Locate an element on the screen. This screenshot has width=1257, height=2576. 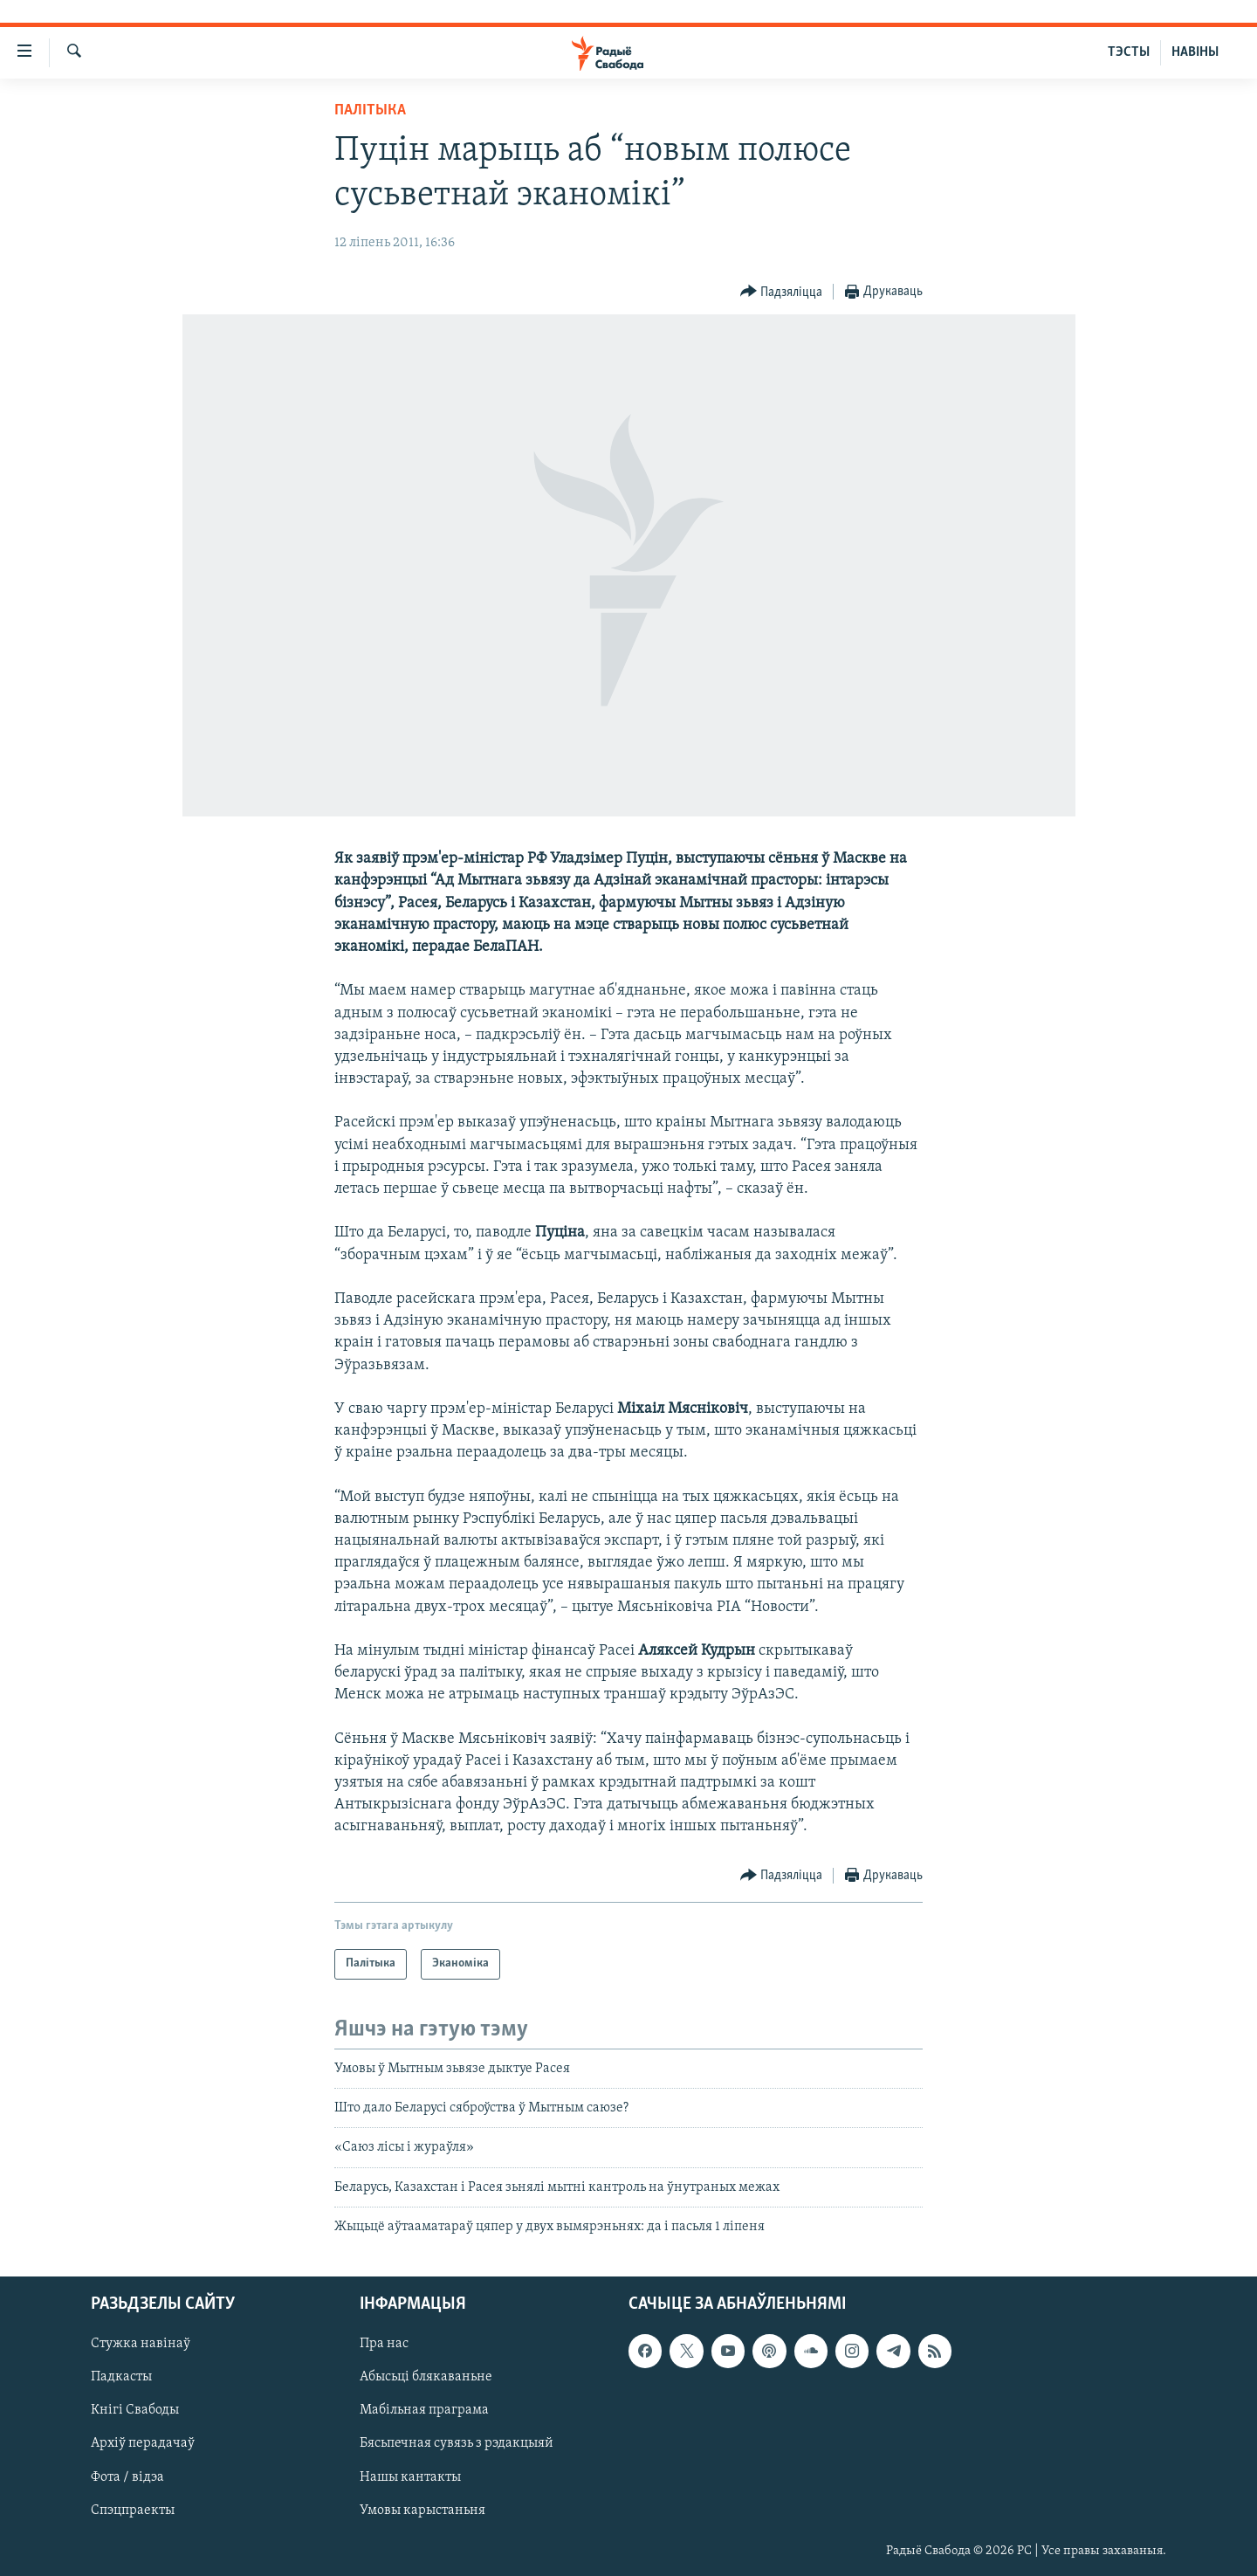
Фота / відэа is located at coordinates (127, 2476).